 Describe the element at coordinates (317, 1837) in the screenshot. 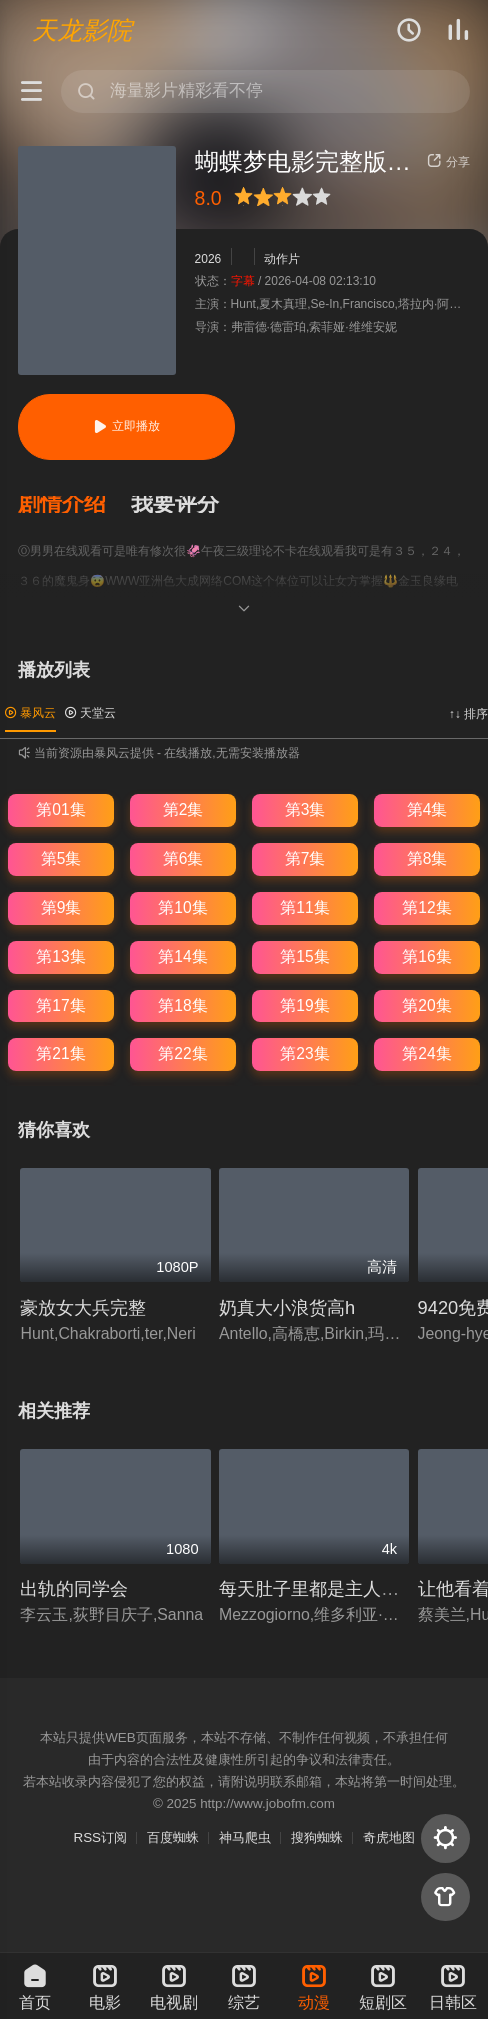

I see `搜狗蜘蛛` at that location.